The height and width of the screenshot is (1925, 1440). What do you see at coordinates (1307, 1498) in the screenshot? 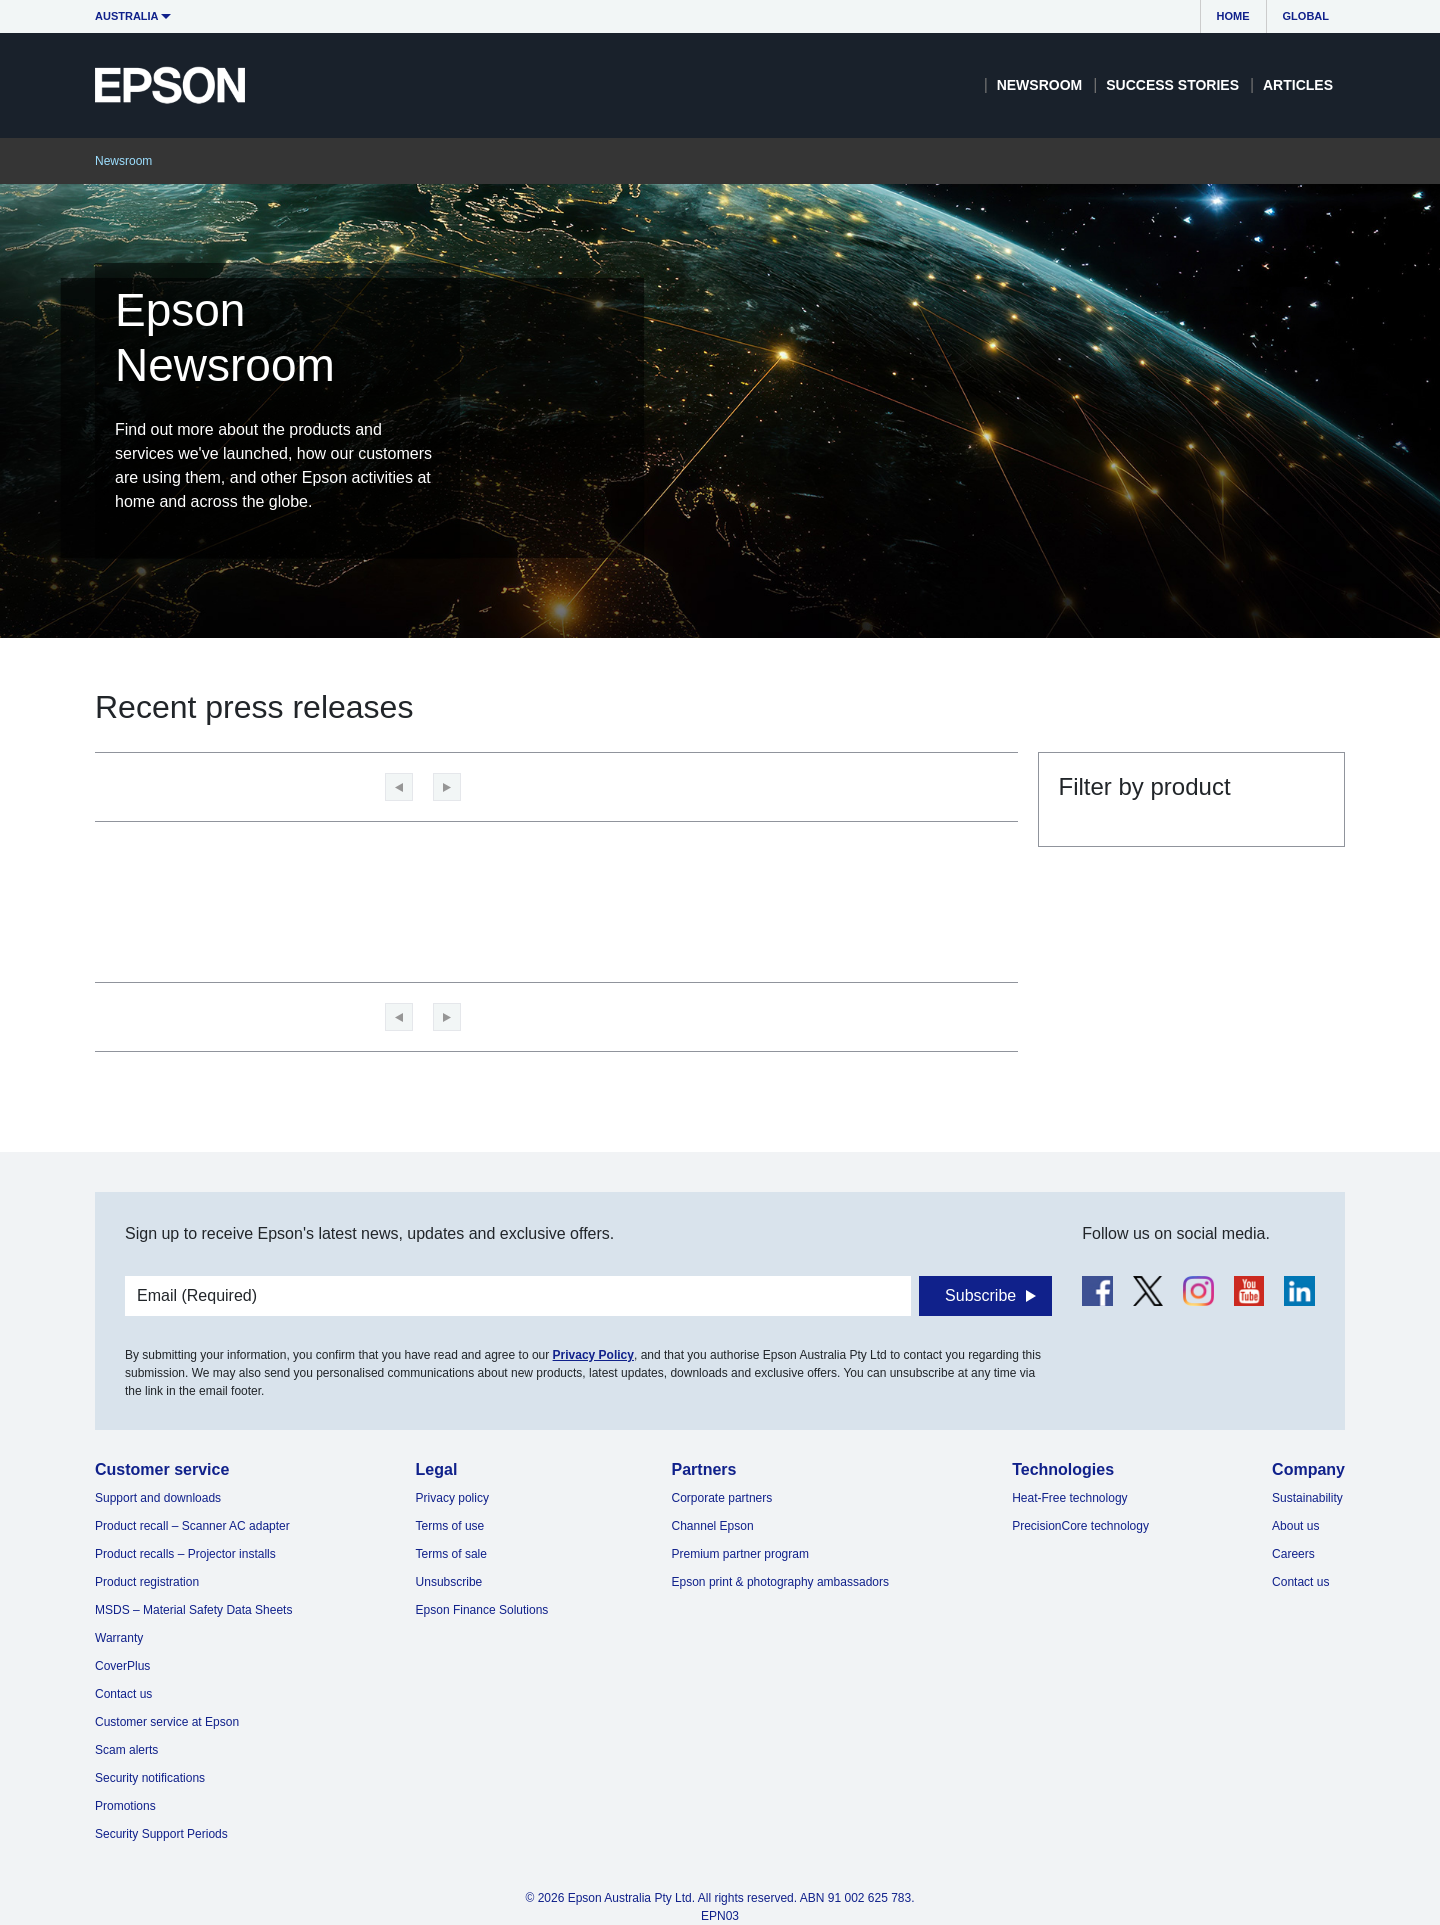
I see `Sustainability` at bounding box center [1307, 1498].